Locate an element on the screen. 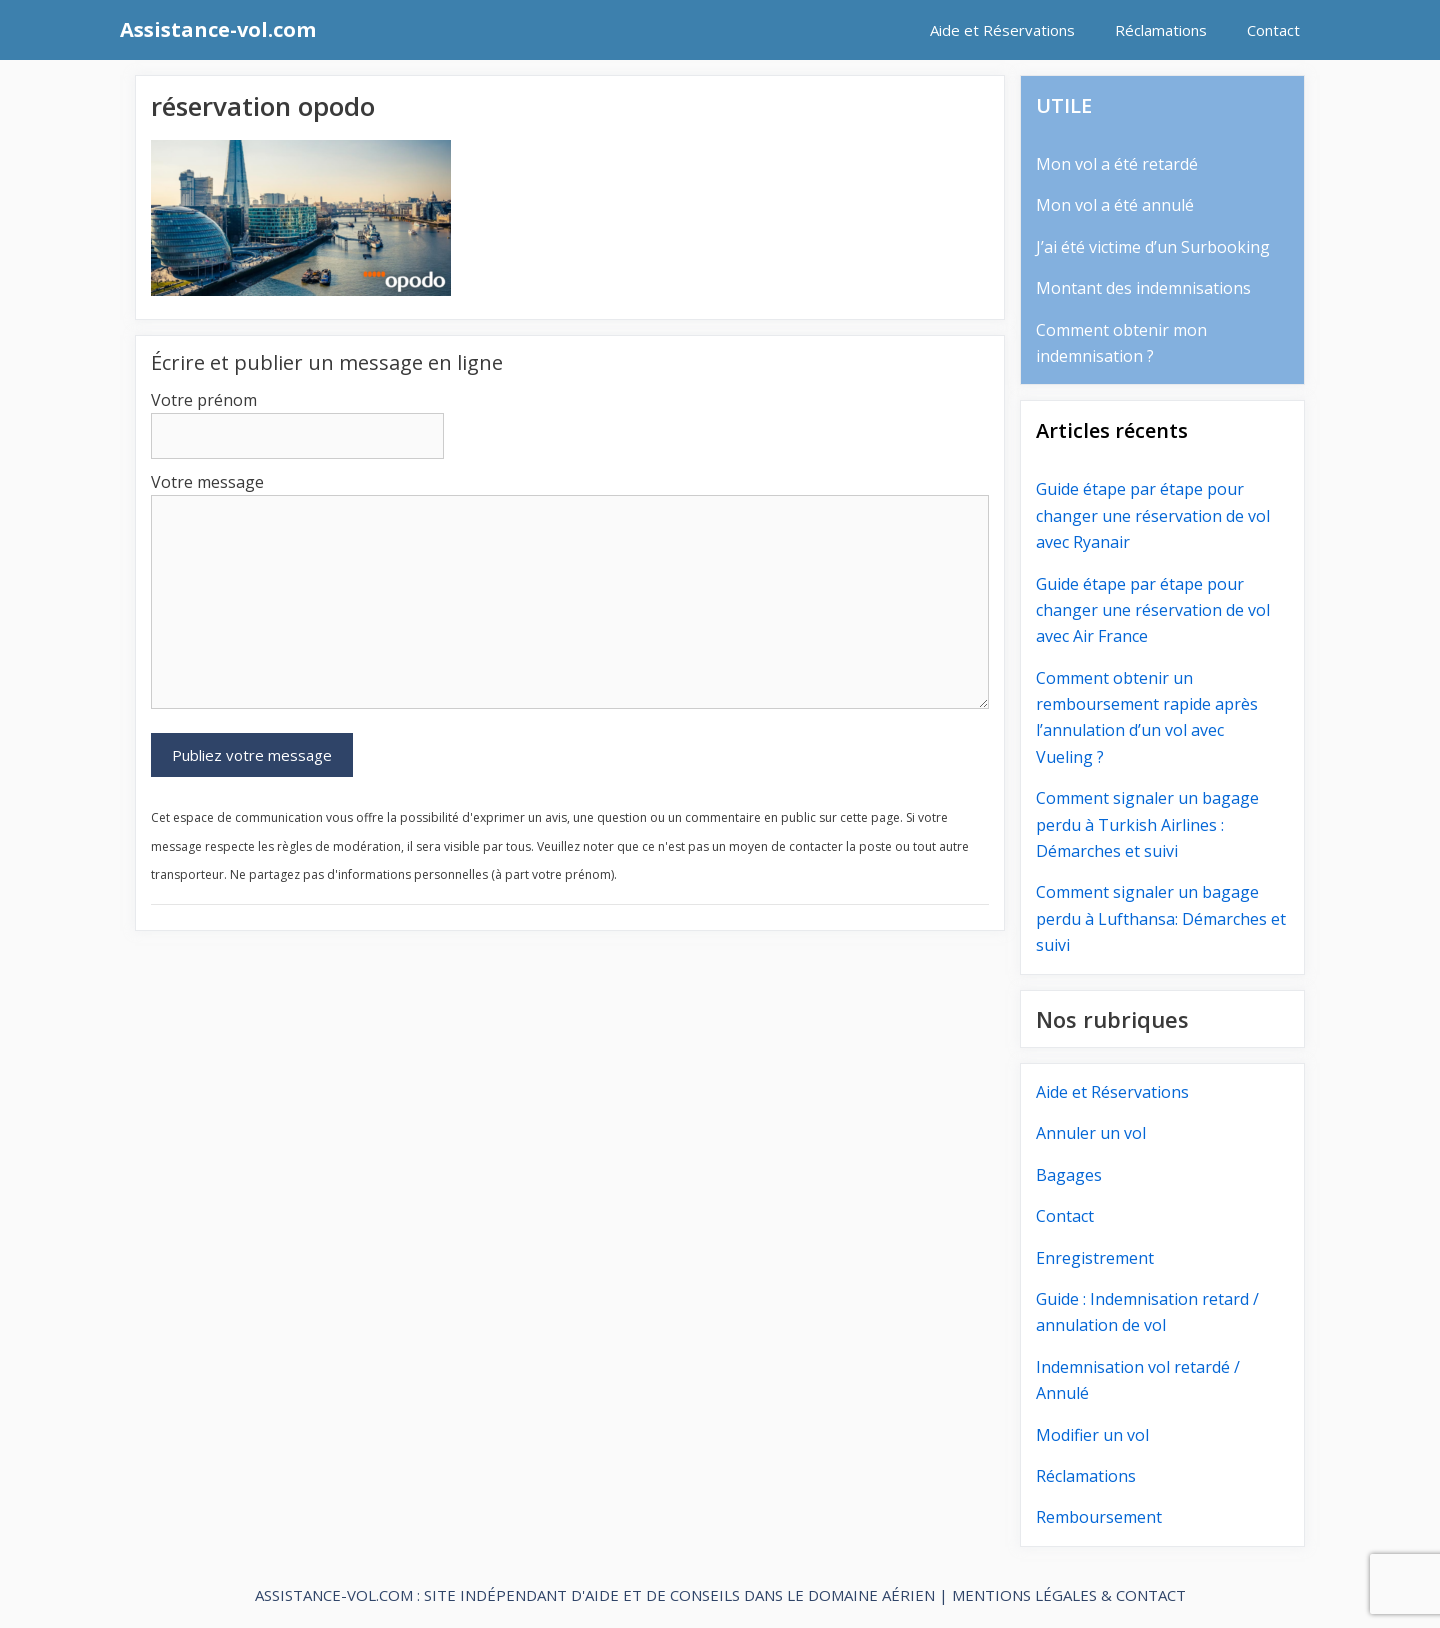 This screenshot has height=1628, width=1440. Remboursement is located at coordinates (1099, 1517).